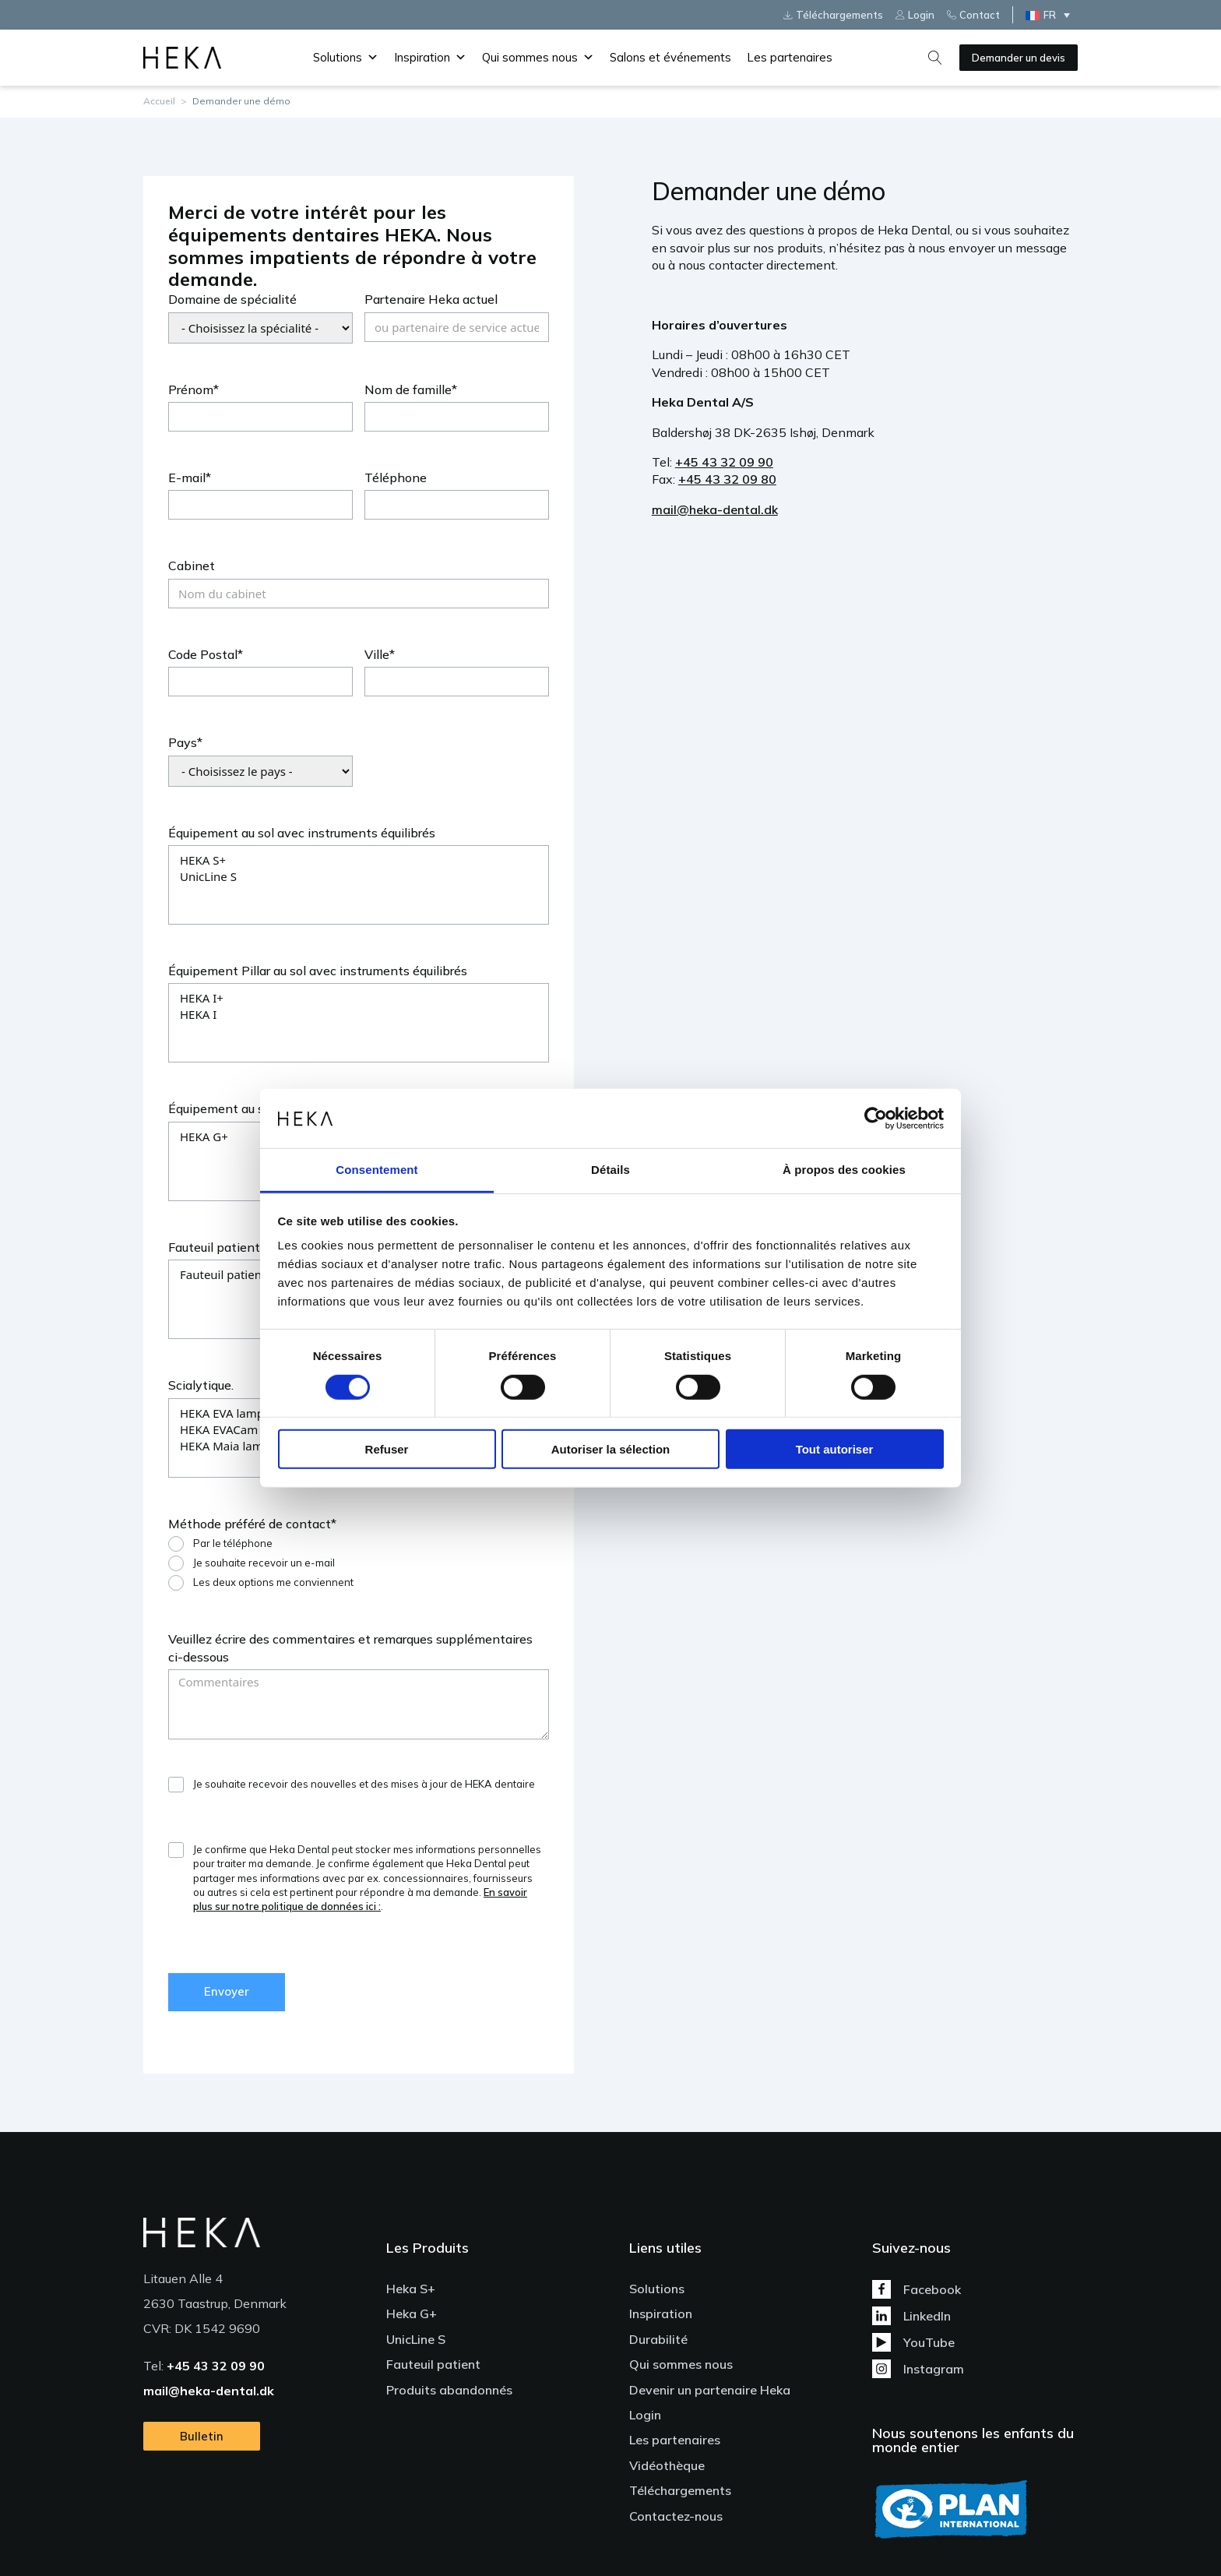 The height and width of the screenshot is (2576, 1221). Describe the element at coordinates (610, 1449) in the screenshot. I see `Autoriser la sélection` at that location.